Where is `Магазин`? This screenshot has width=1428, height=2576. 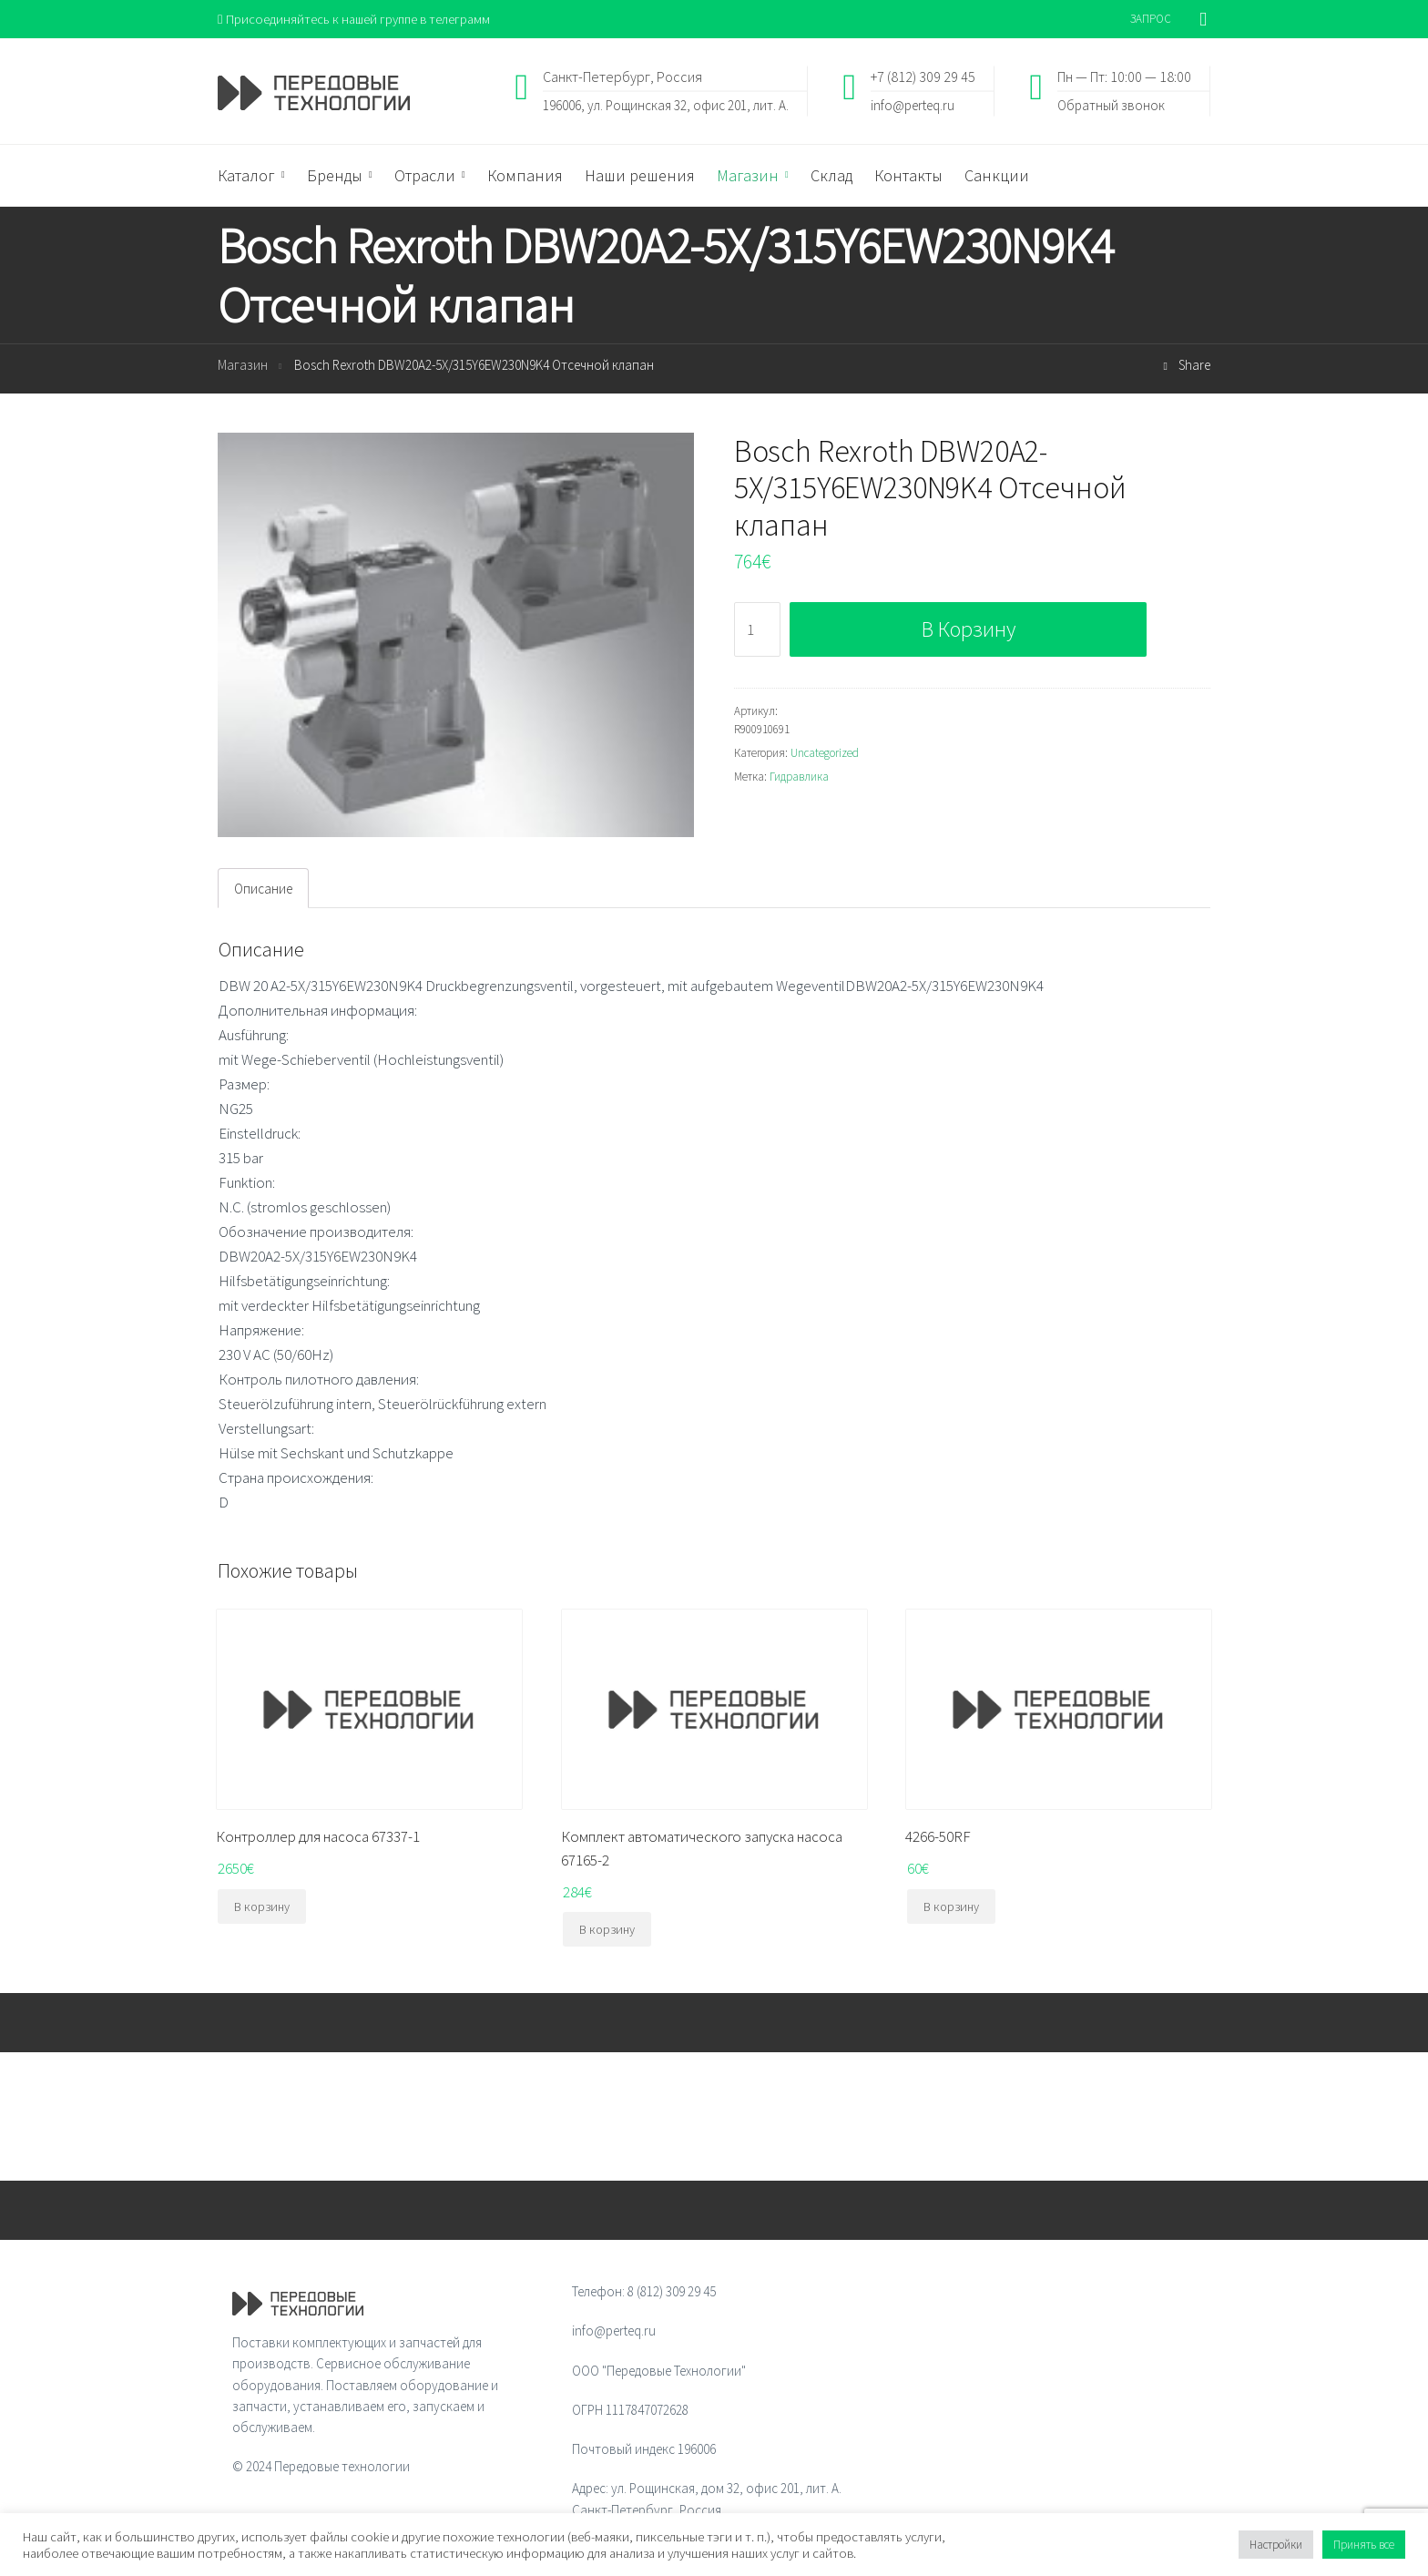 Магазин is located at coordinates (243, 365).